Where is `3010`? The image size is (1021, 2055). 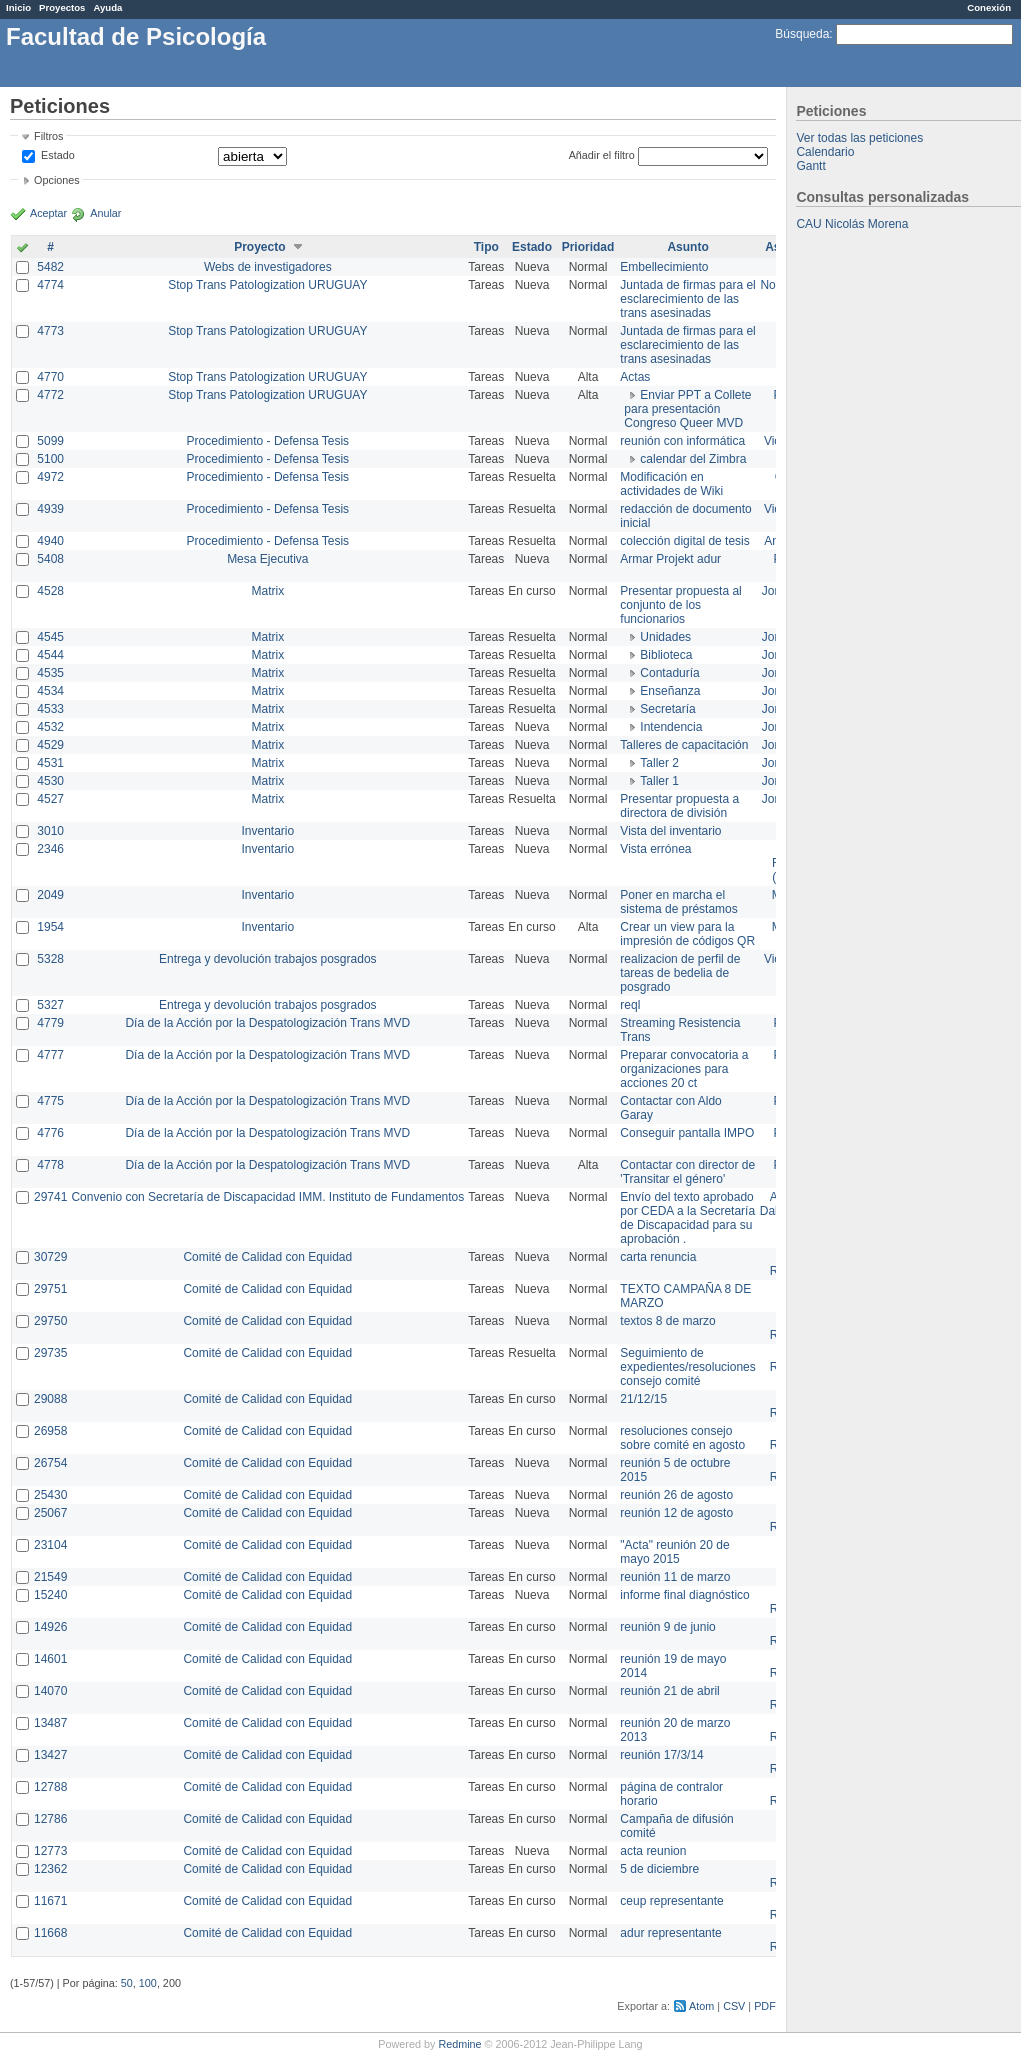
3010 is located at coordinates (50, 831).